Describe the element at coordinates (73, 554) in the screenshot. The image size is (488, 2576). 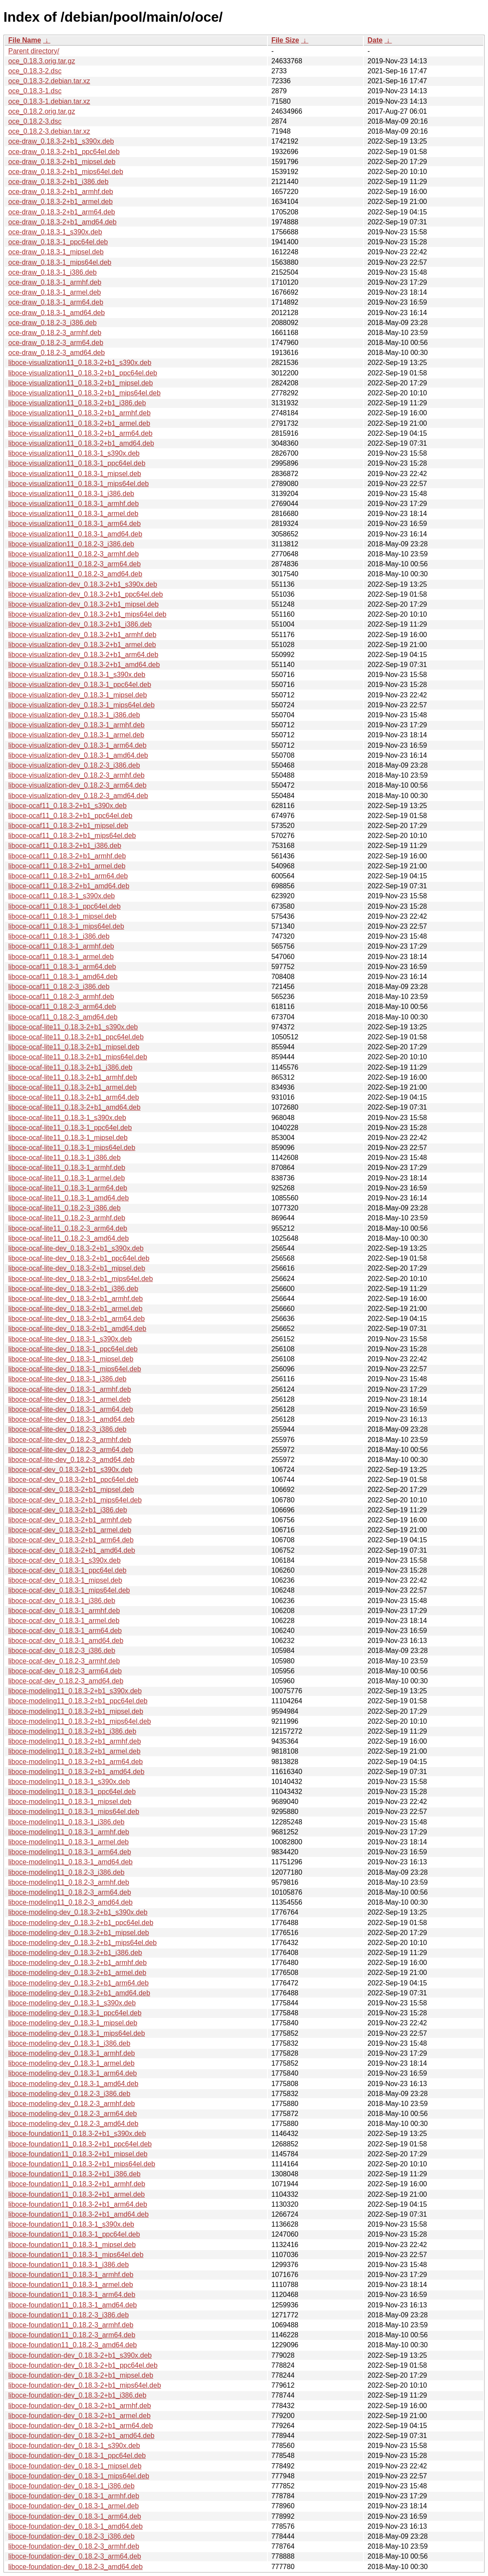
I see `liboce-visualization11_0.18.2-3_armhf.deb` at that location.